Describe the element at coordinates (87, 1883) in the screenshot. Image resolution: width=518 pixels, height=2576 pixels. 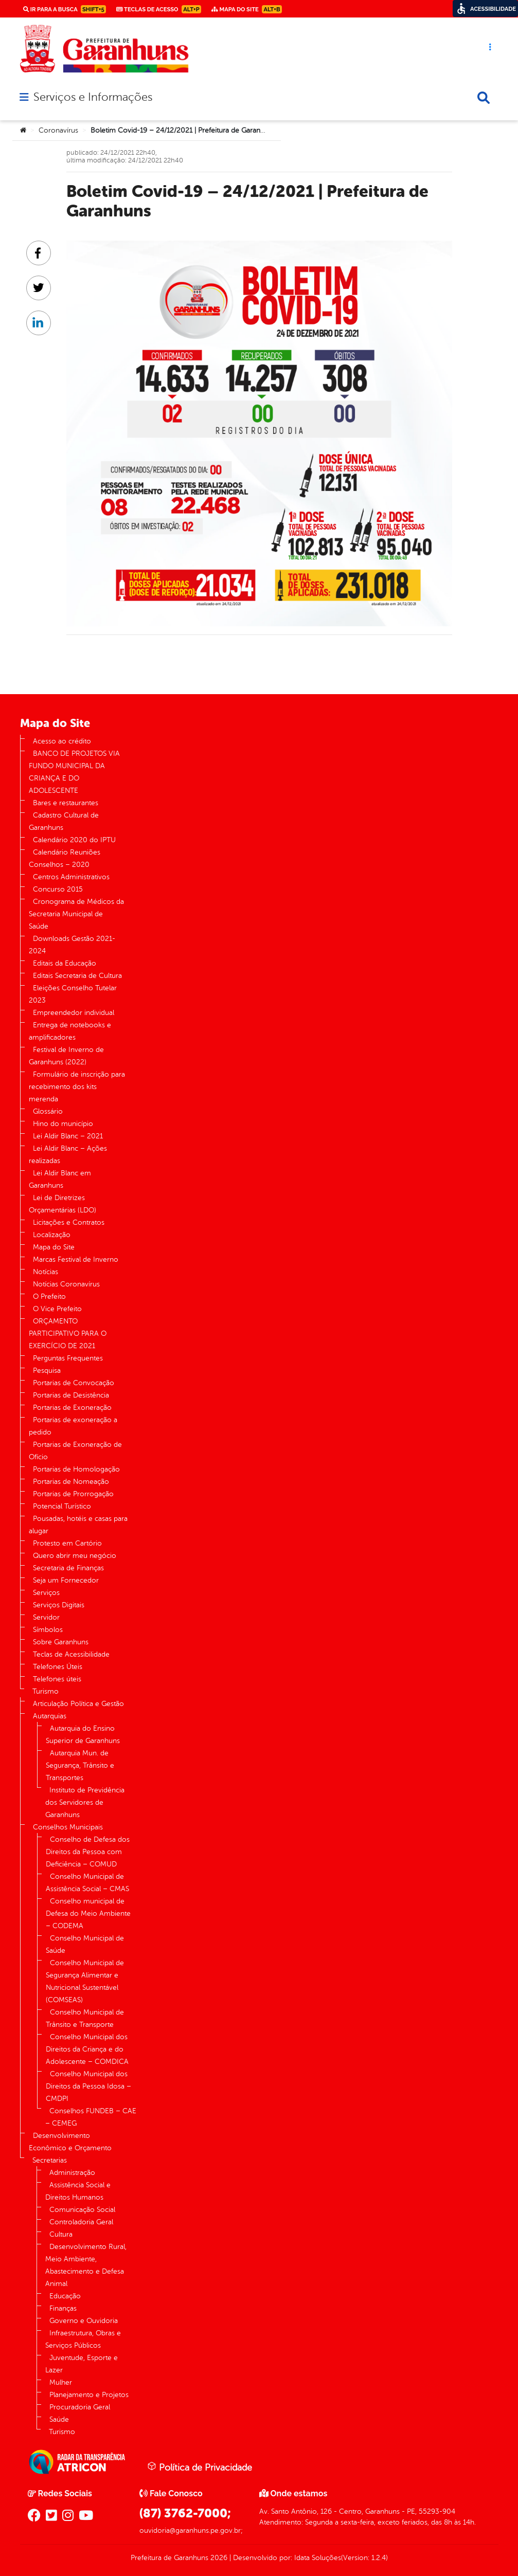
I see `Conselho Municipal de Assistência Social – CMAS` at that location.